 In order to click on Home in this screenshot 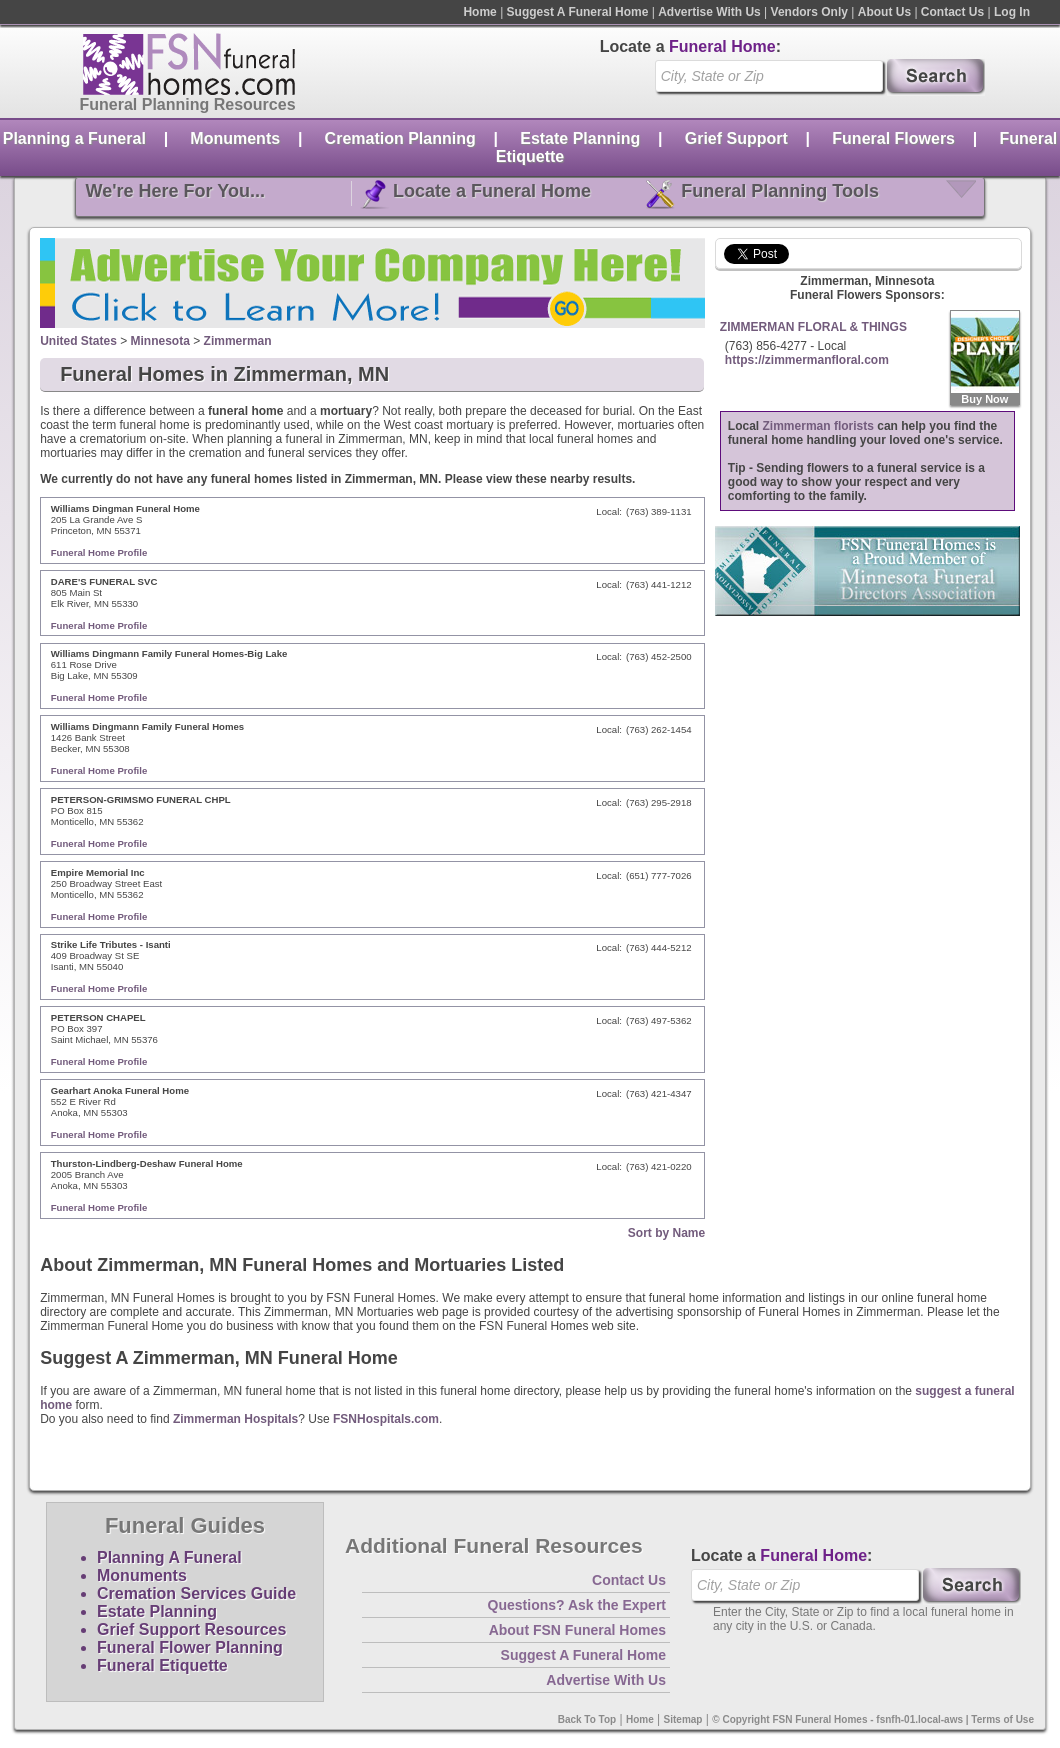, I will do `click(479, 12)`.